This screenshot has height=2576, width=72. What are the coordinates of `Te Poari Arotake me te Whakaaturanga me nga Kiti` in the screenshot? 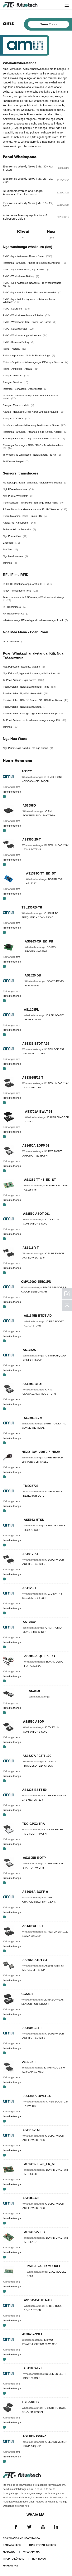 It's located at (34, 720).